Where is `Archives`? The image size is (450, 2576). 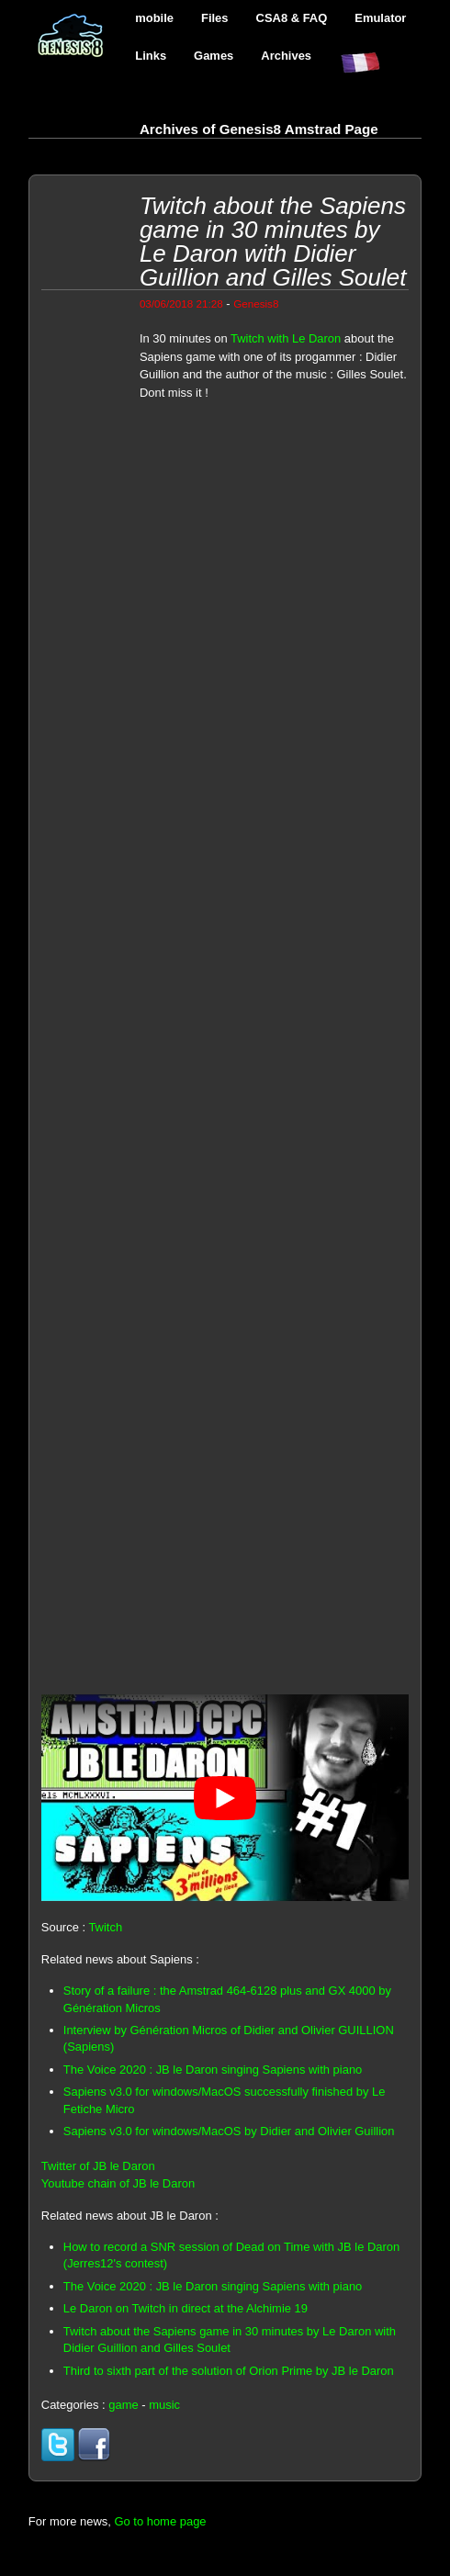 Archives is located at coordinates (286, 55).